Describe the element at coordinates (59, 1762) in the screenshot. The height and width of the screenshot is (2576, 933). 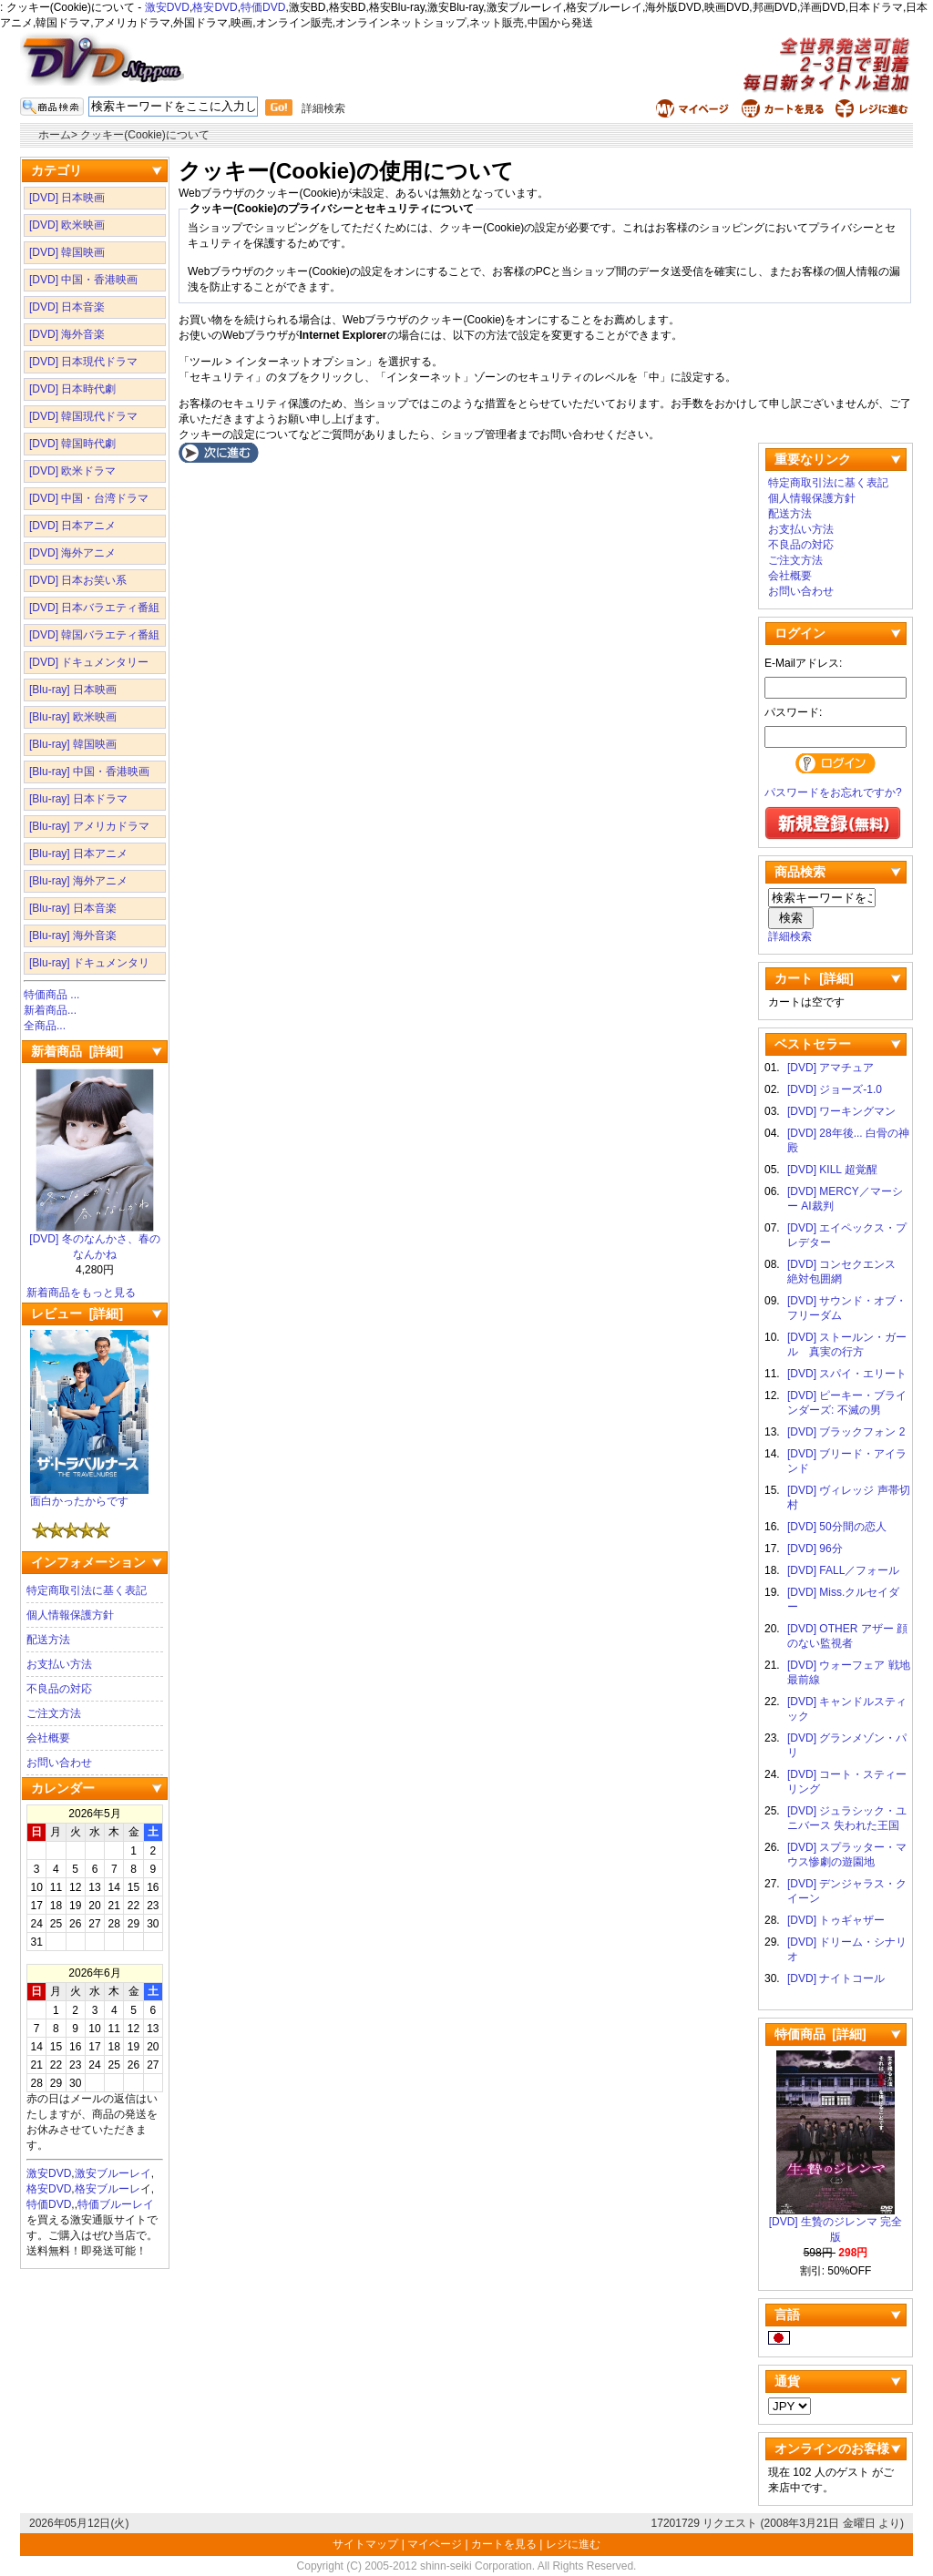
I see `お問い合わせ` at that location.